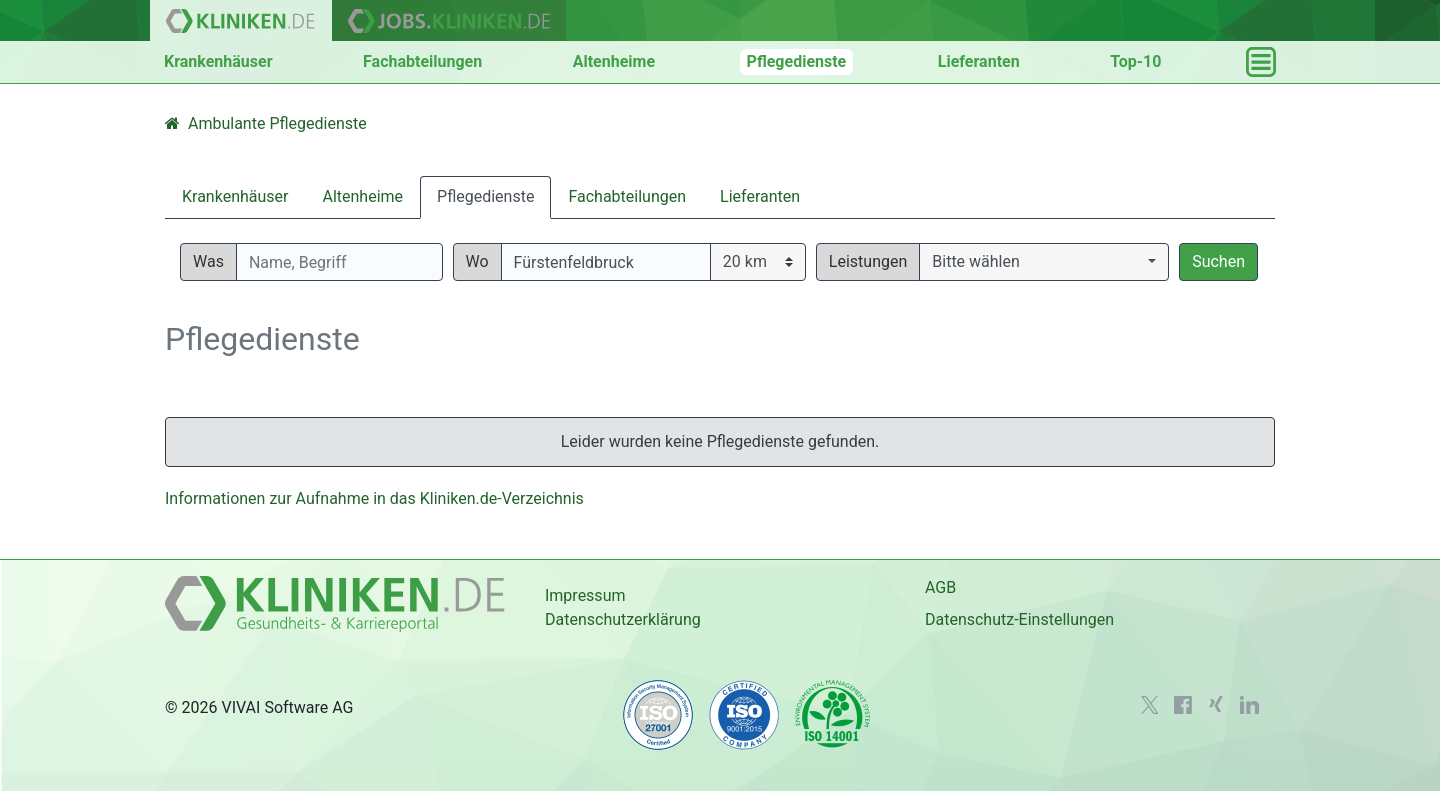 The image size is (1440, 791). I want to click on [button], so click(1044, 262).